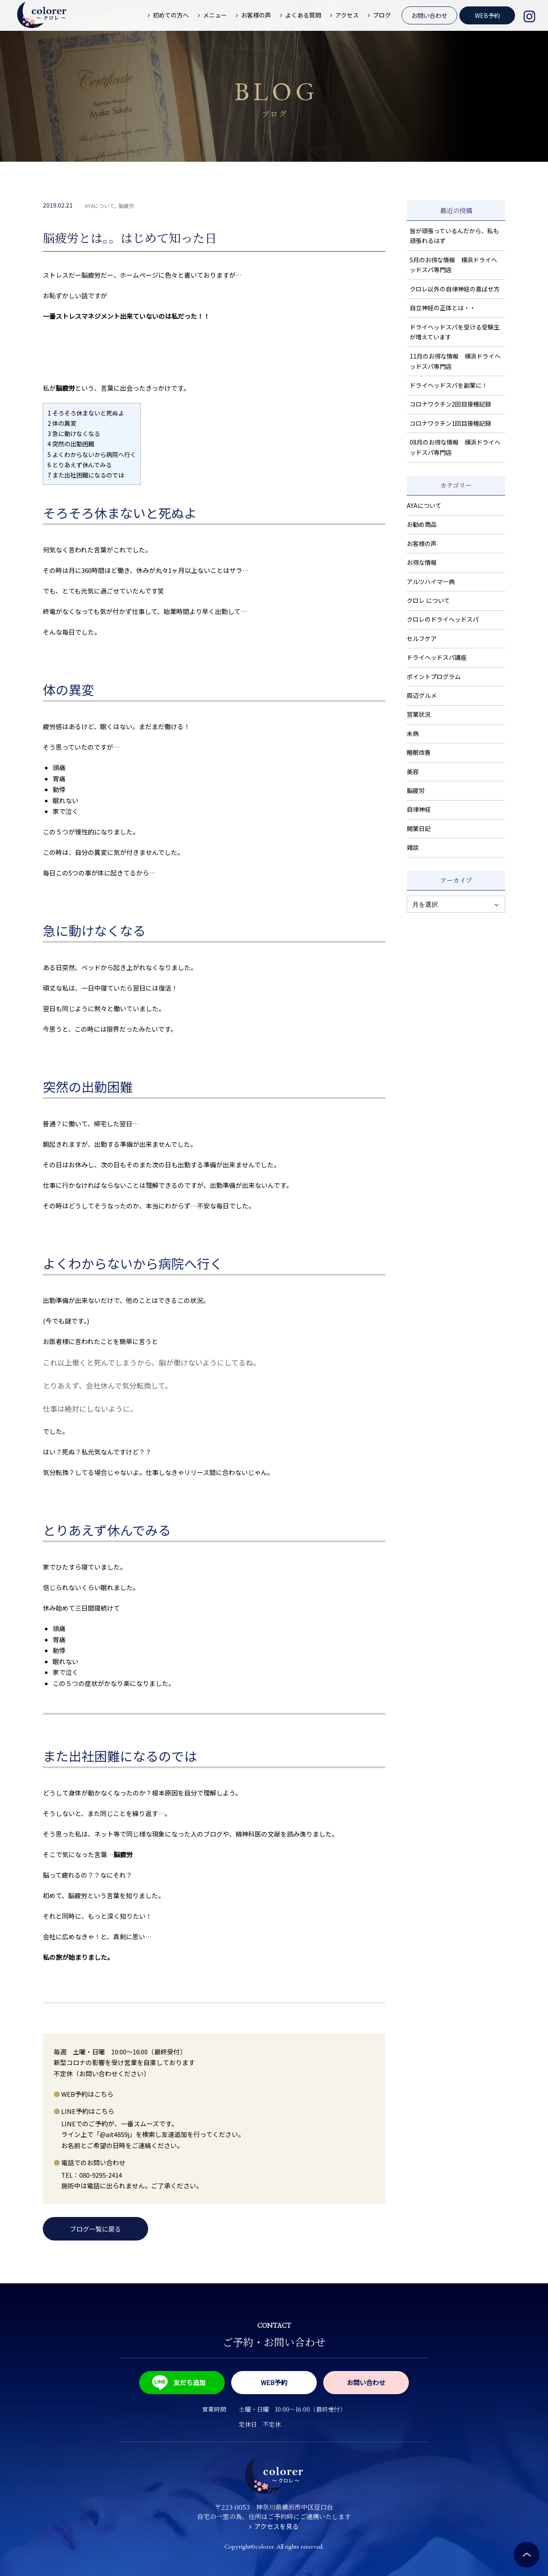 This screenshot has width=548, height=2576. What do you see at coordinates (431, 581) in the screenshot?
I see `アルツハイマー病` at bounding box center [431, 581].